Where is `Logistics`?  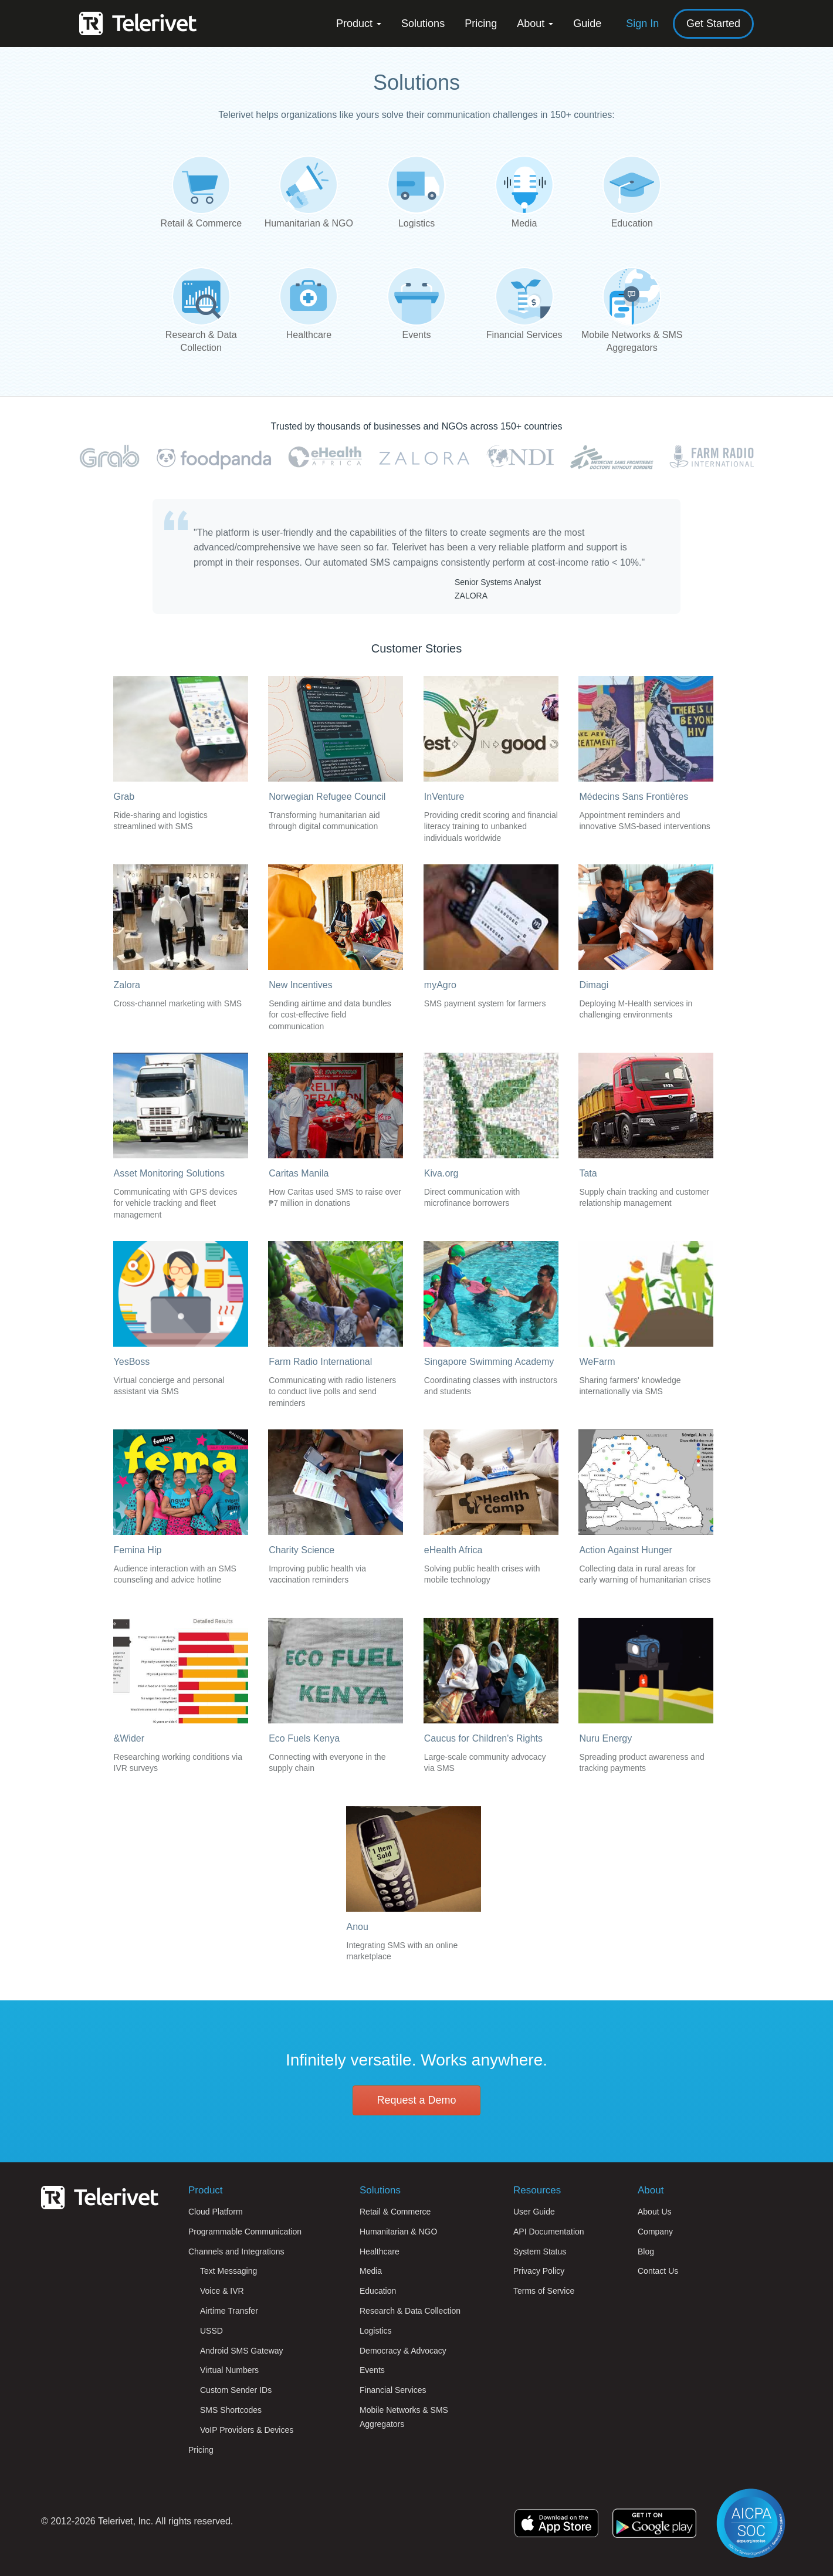
Logistics is located at coordinates (375, 2330).